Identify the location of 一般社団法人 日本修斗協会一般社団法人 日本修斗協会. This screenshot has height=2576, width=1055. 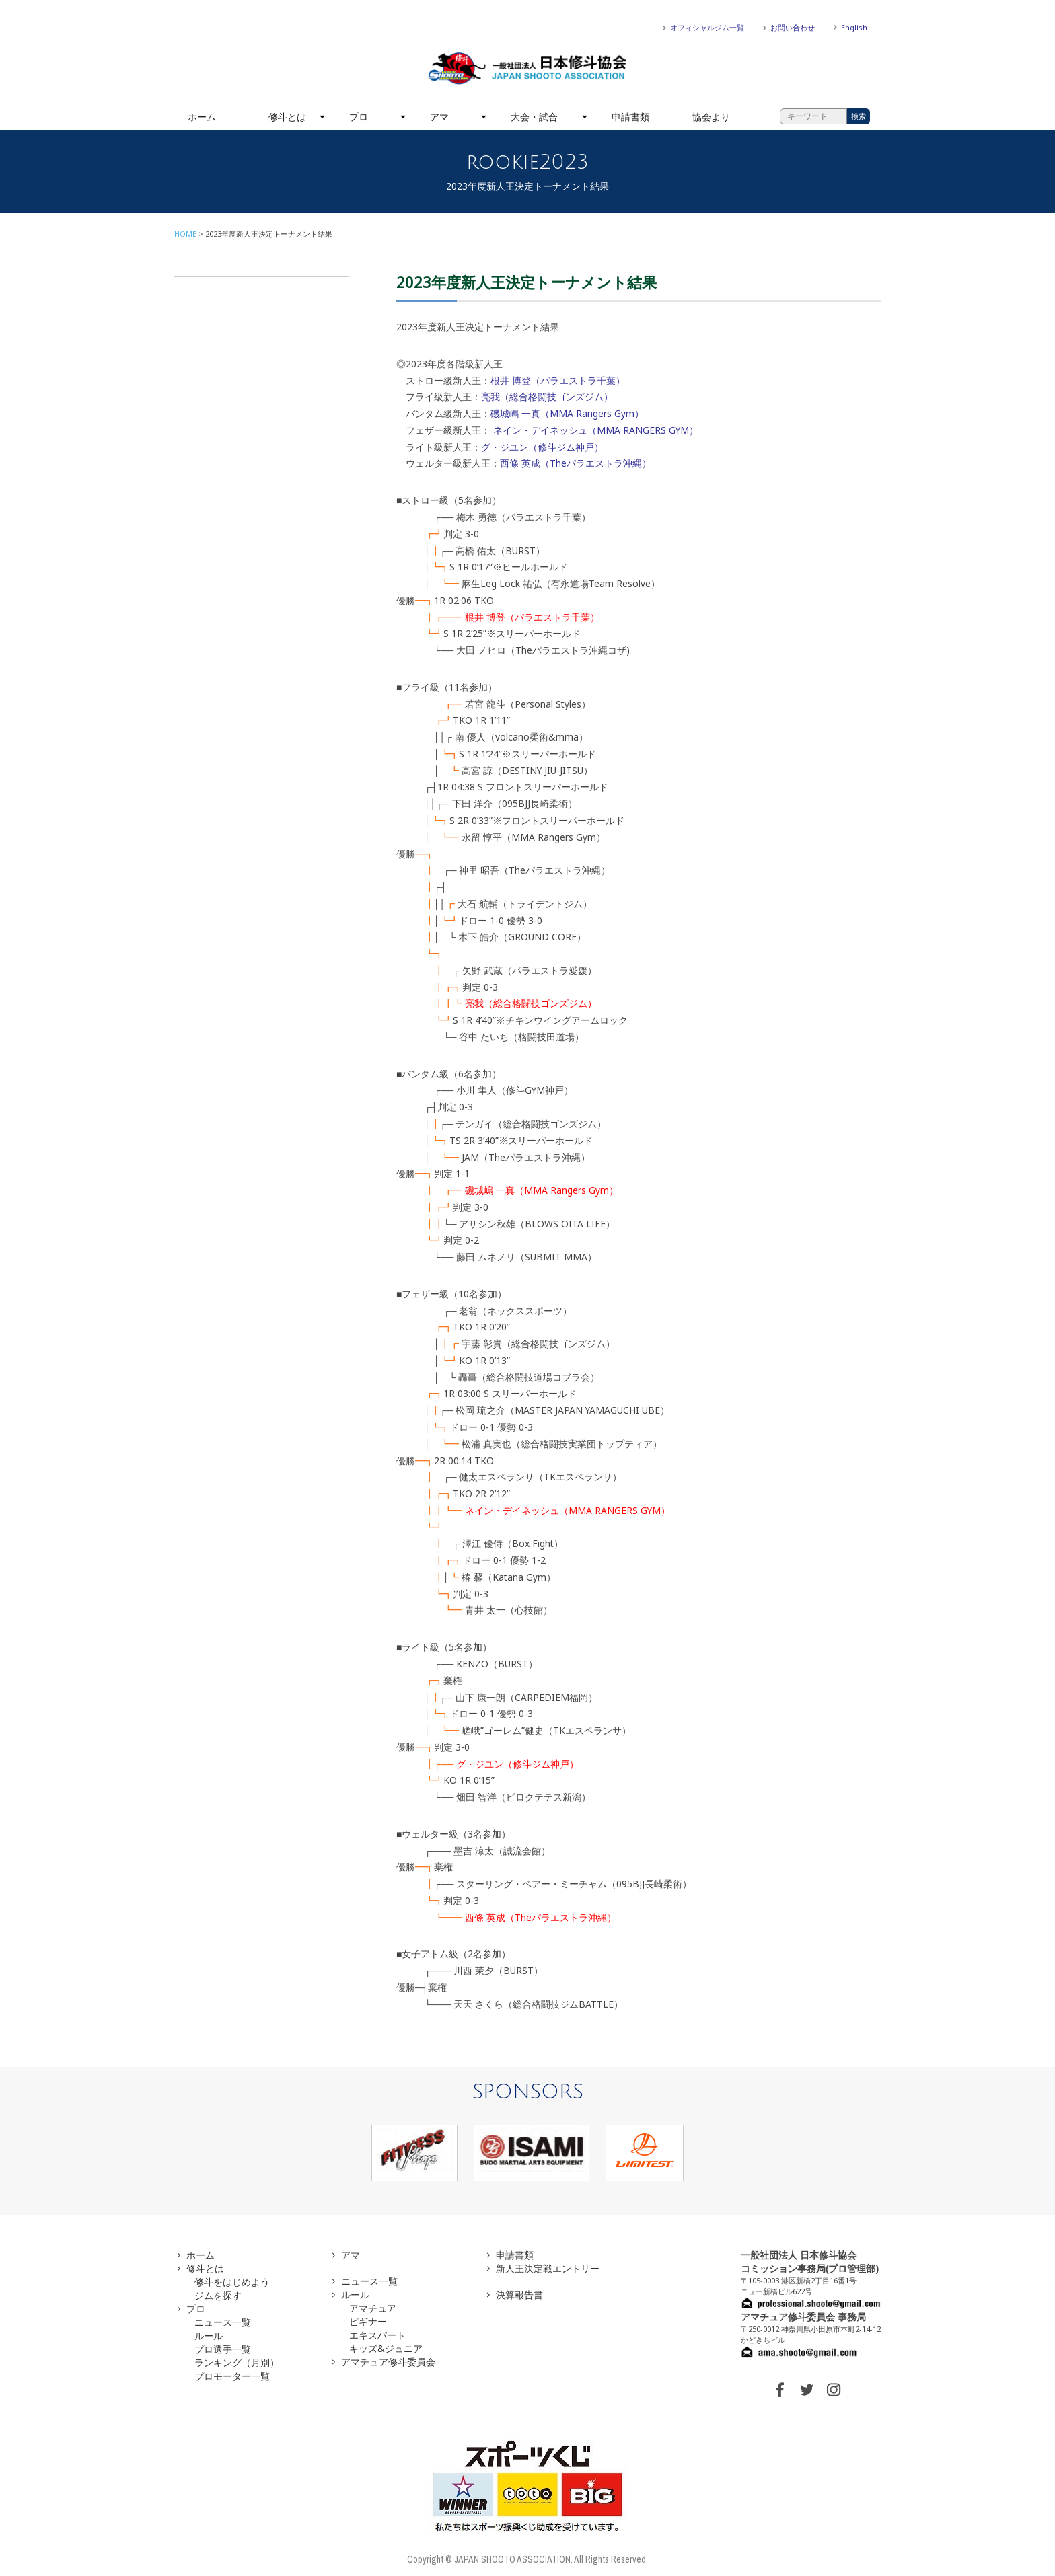
(527, 68).